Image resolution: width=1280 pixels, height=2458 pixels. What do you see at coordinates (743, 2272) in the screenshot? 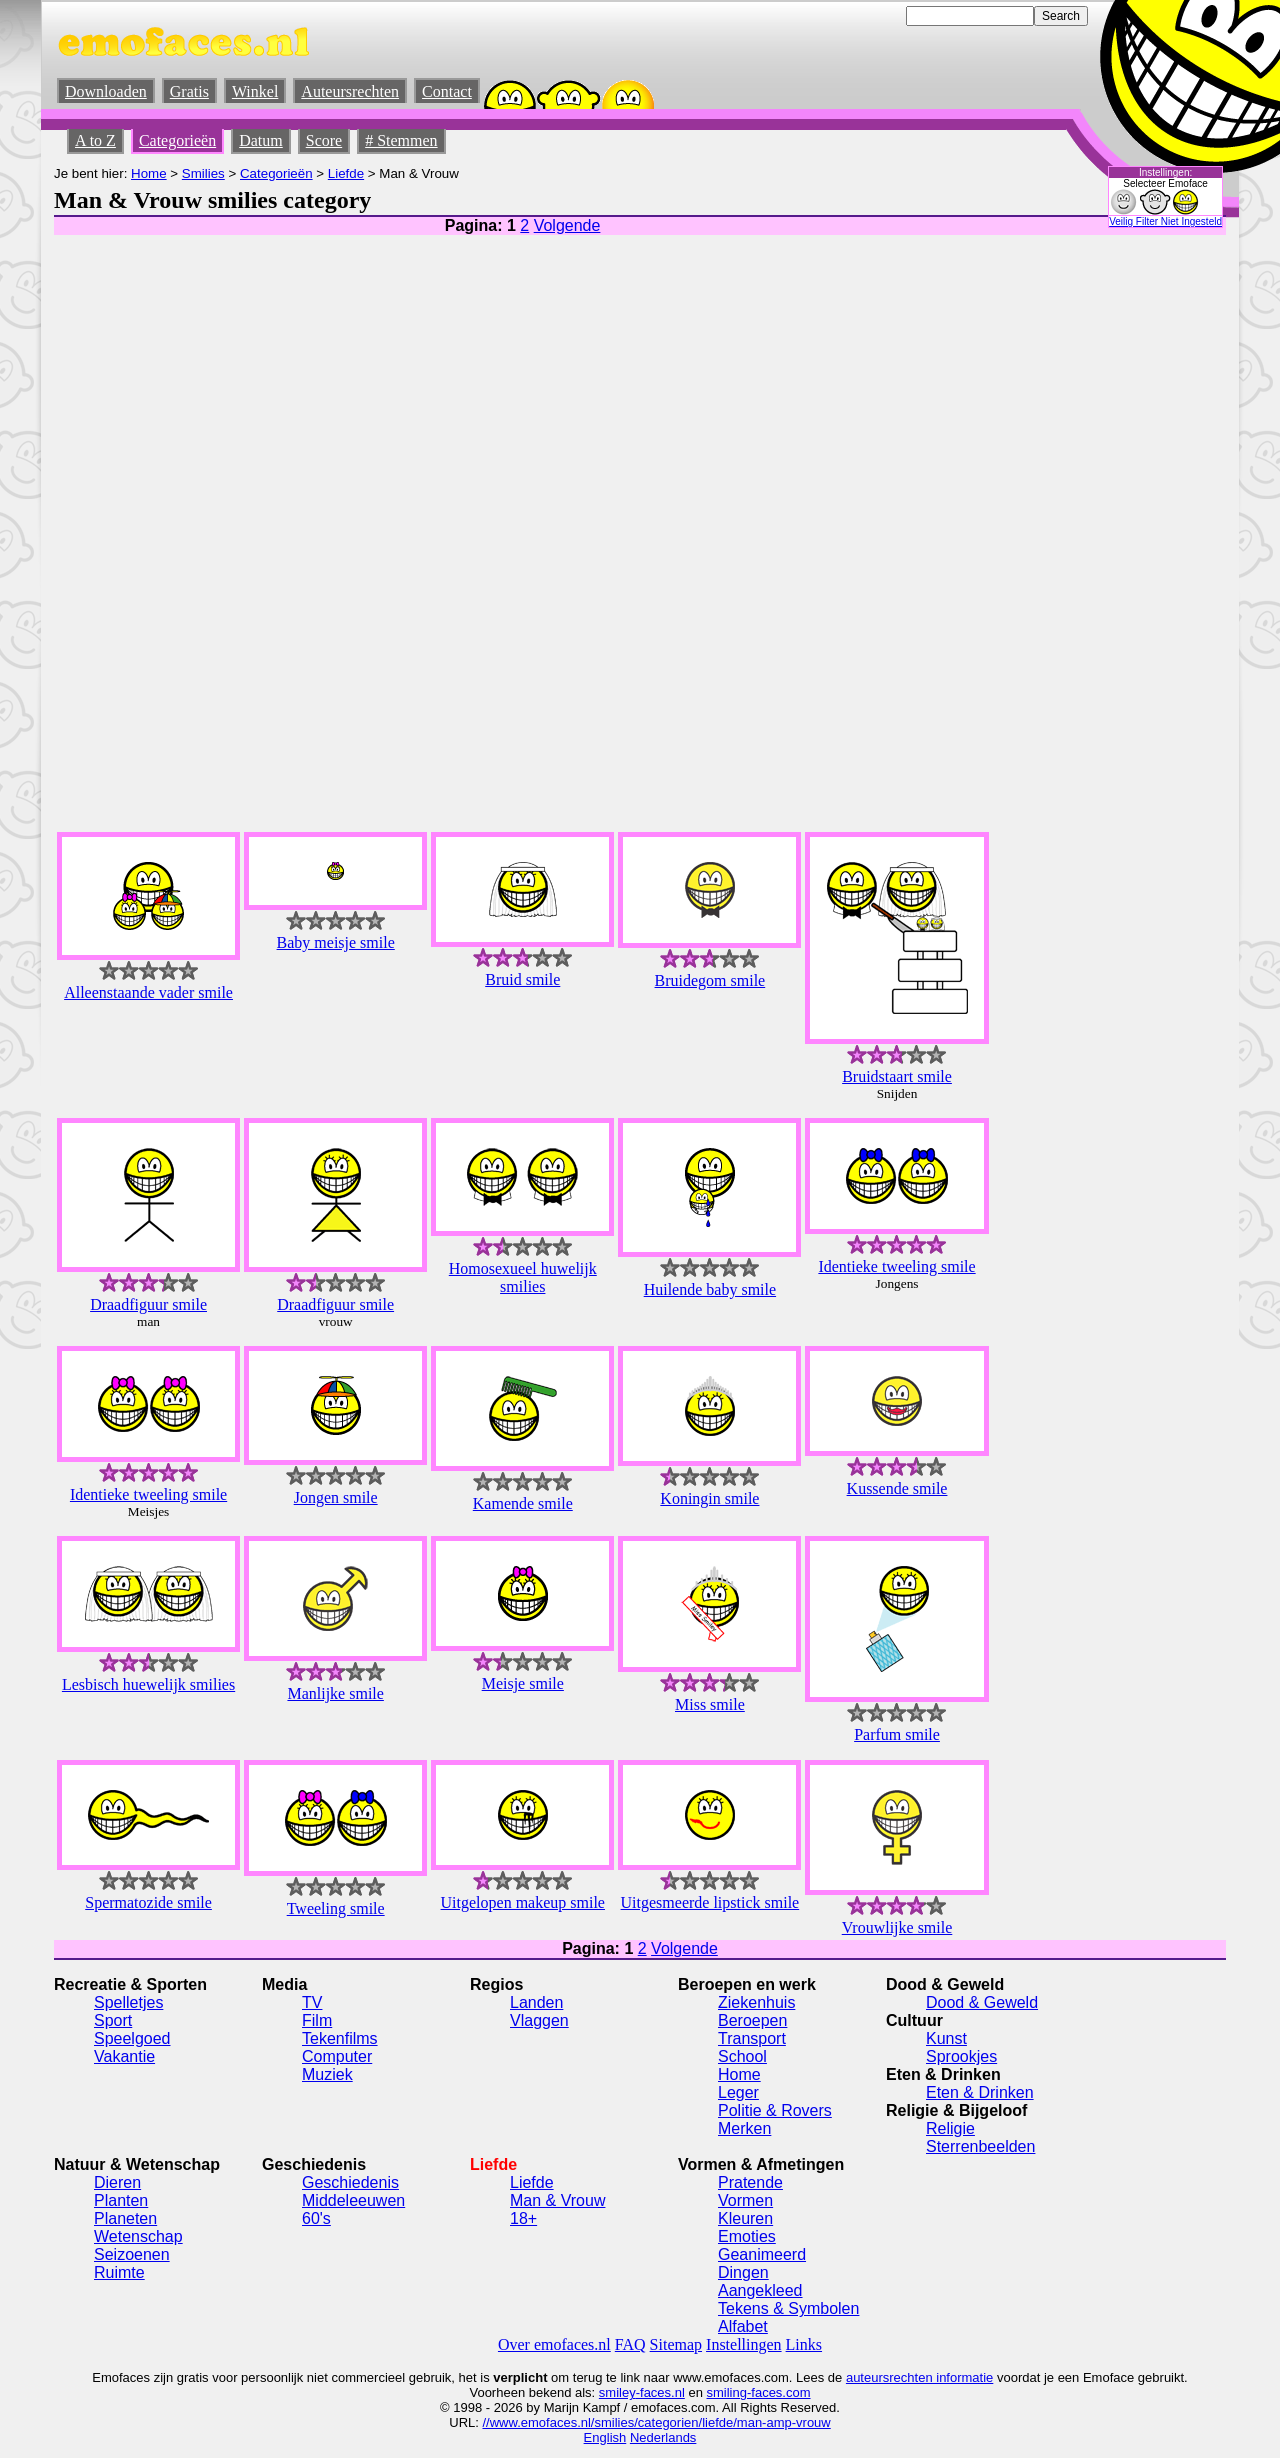
I see `Dingen` at bounding box center [743, 2272].